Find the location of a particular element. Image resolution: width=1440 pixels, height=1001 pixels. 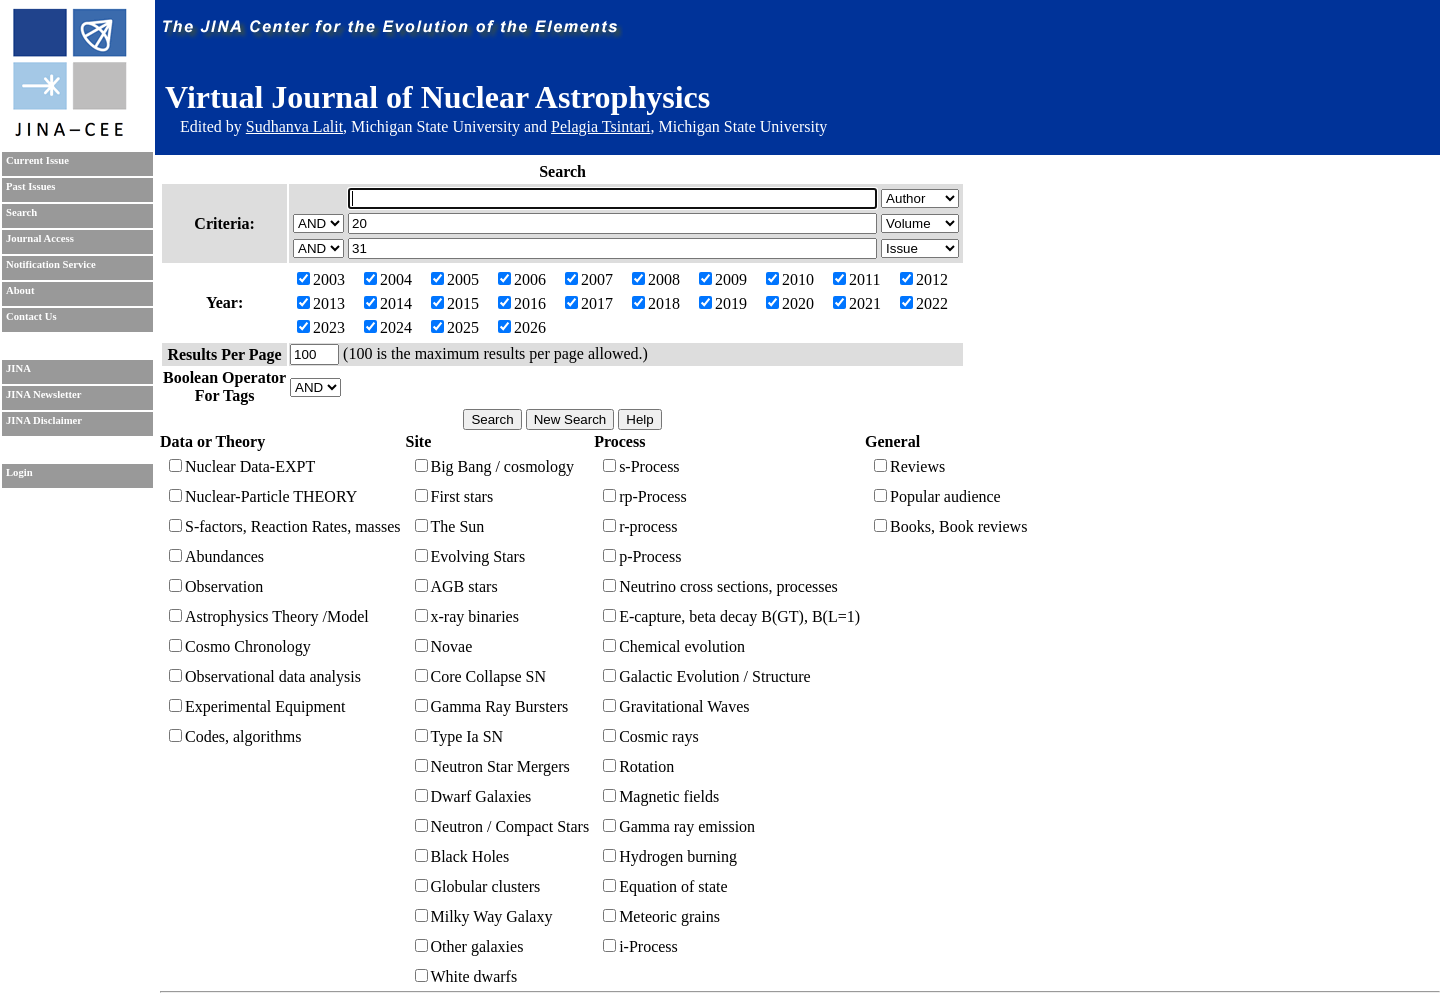

Core Collapse SN is located at coordinates (481, 676).